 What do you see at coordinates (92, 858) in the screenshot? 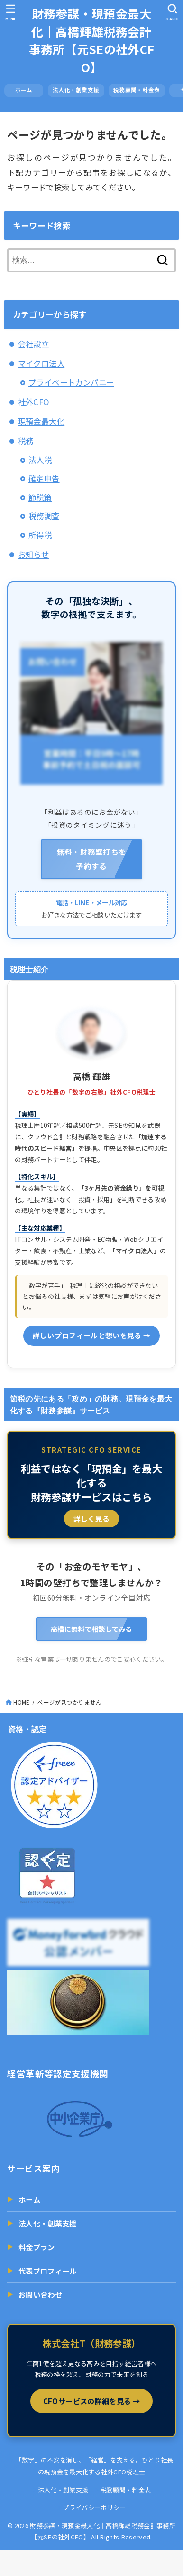
I see `無料・財務壁打ちを 予約する` at bounding box center [92, 858].